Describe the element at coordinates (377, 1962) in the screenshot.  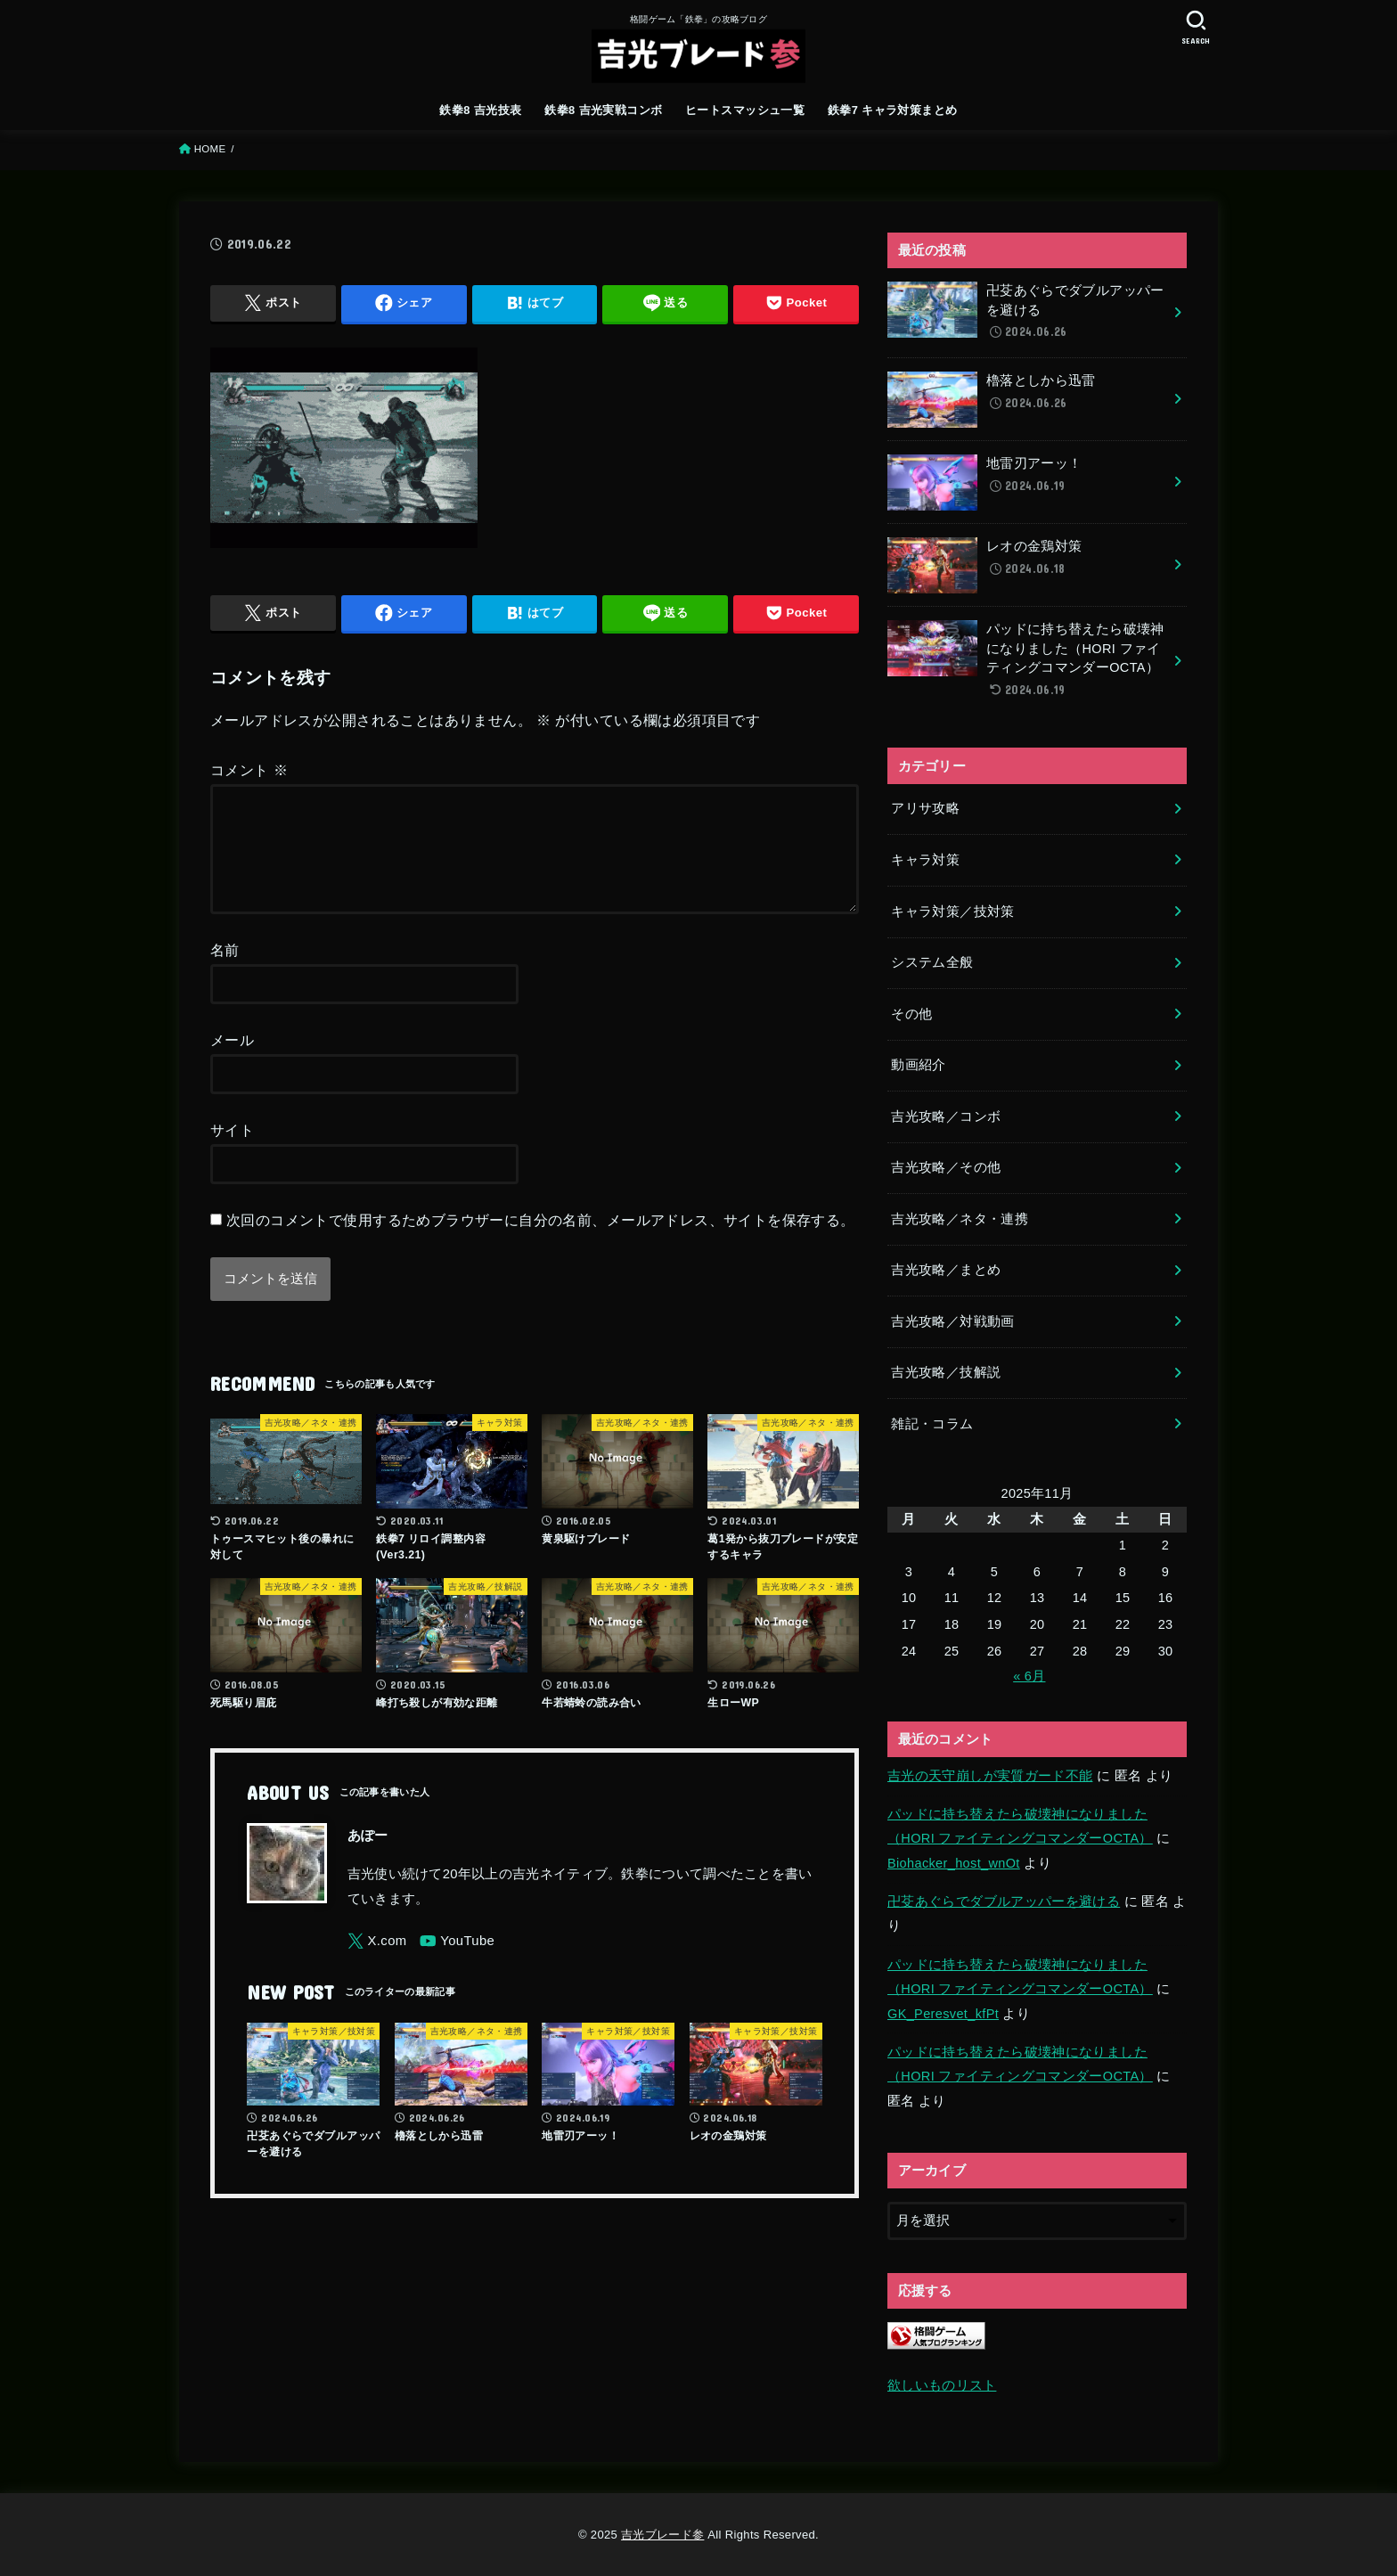
I see `[X.com]` at that location.